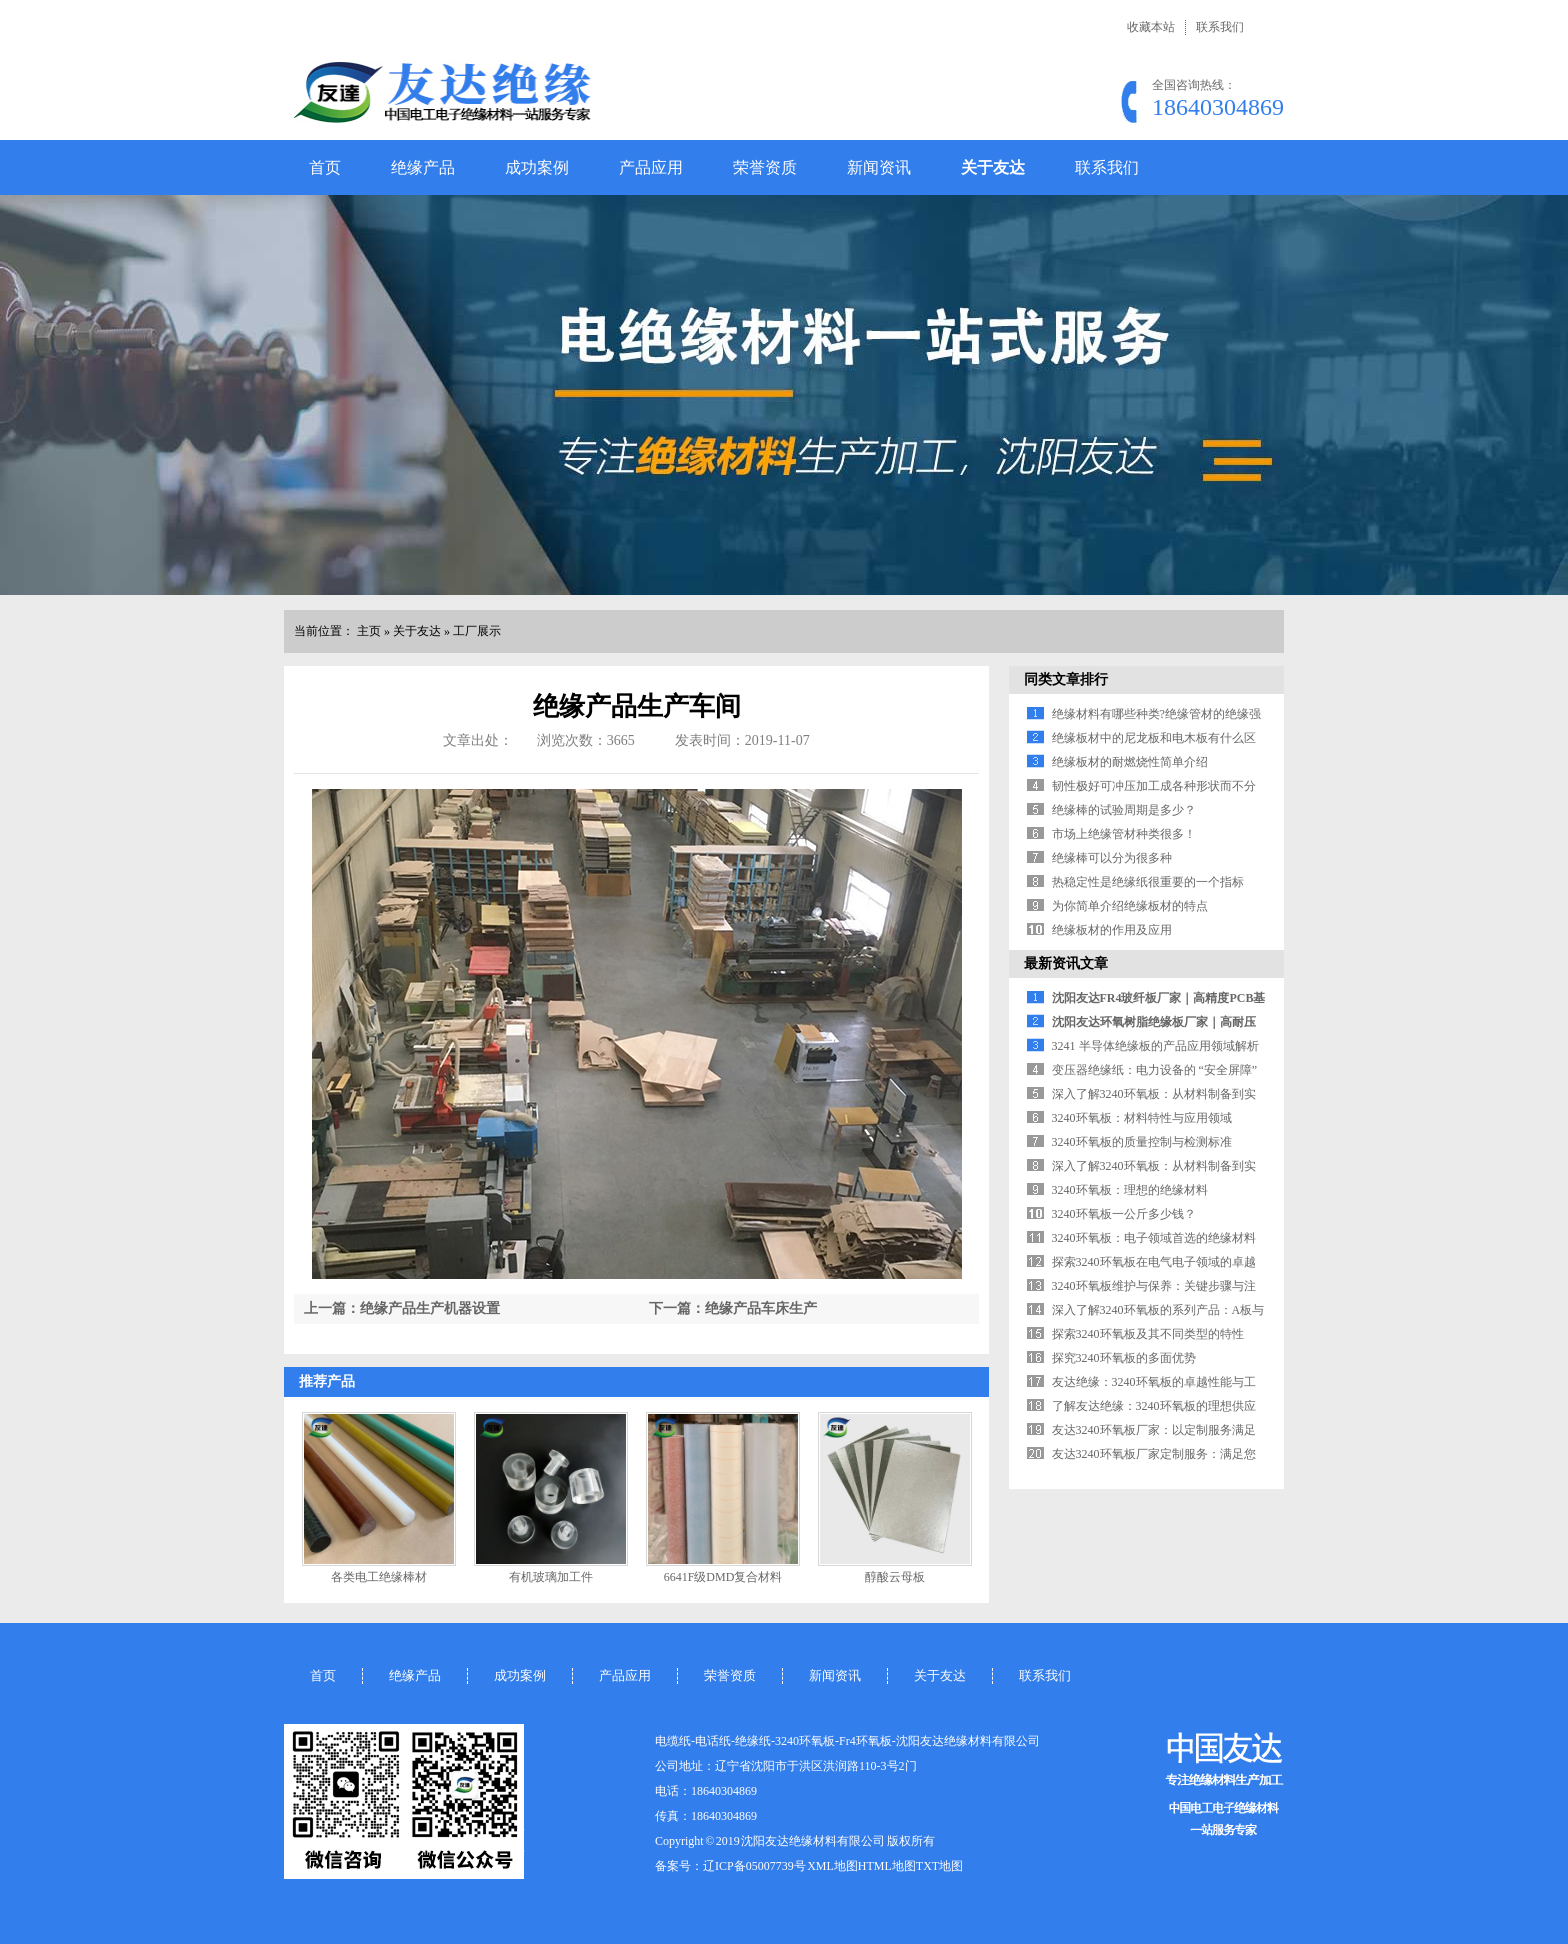 The width and height of the screenshot is (1568, 1944). What do you see at coordinates (939, 1866) in the screenshot?
I see `TXT地图` at bounding box center [939, 1866].